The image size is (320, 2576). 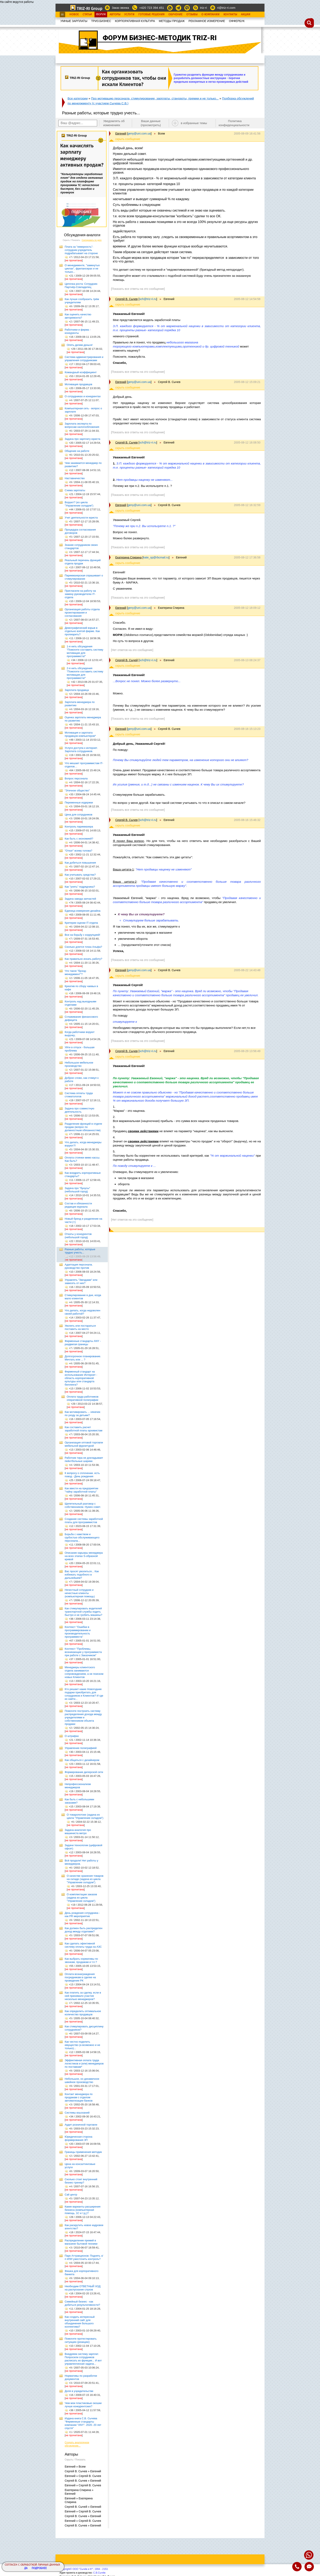 What do you see at coordinates (82, 910) in the screenshot?
I see `Единица измерения дизайна` at bounding box center [82, 910].